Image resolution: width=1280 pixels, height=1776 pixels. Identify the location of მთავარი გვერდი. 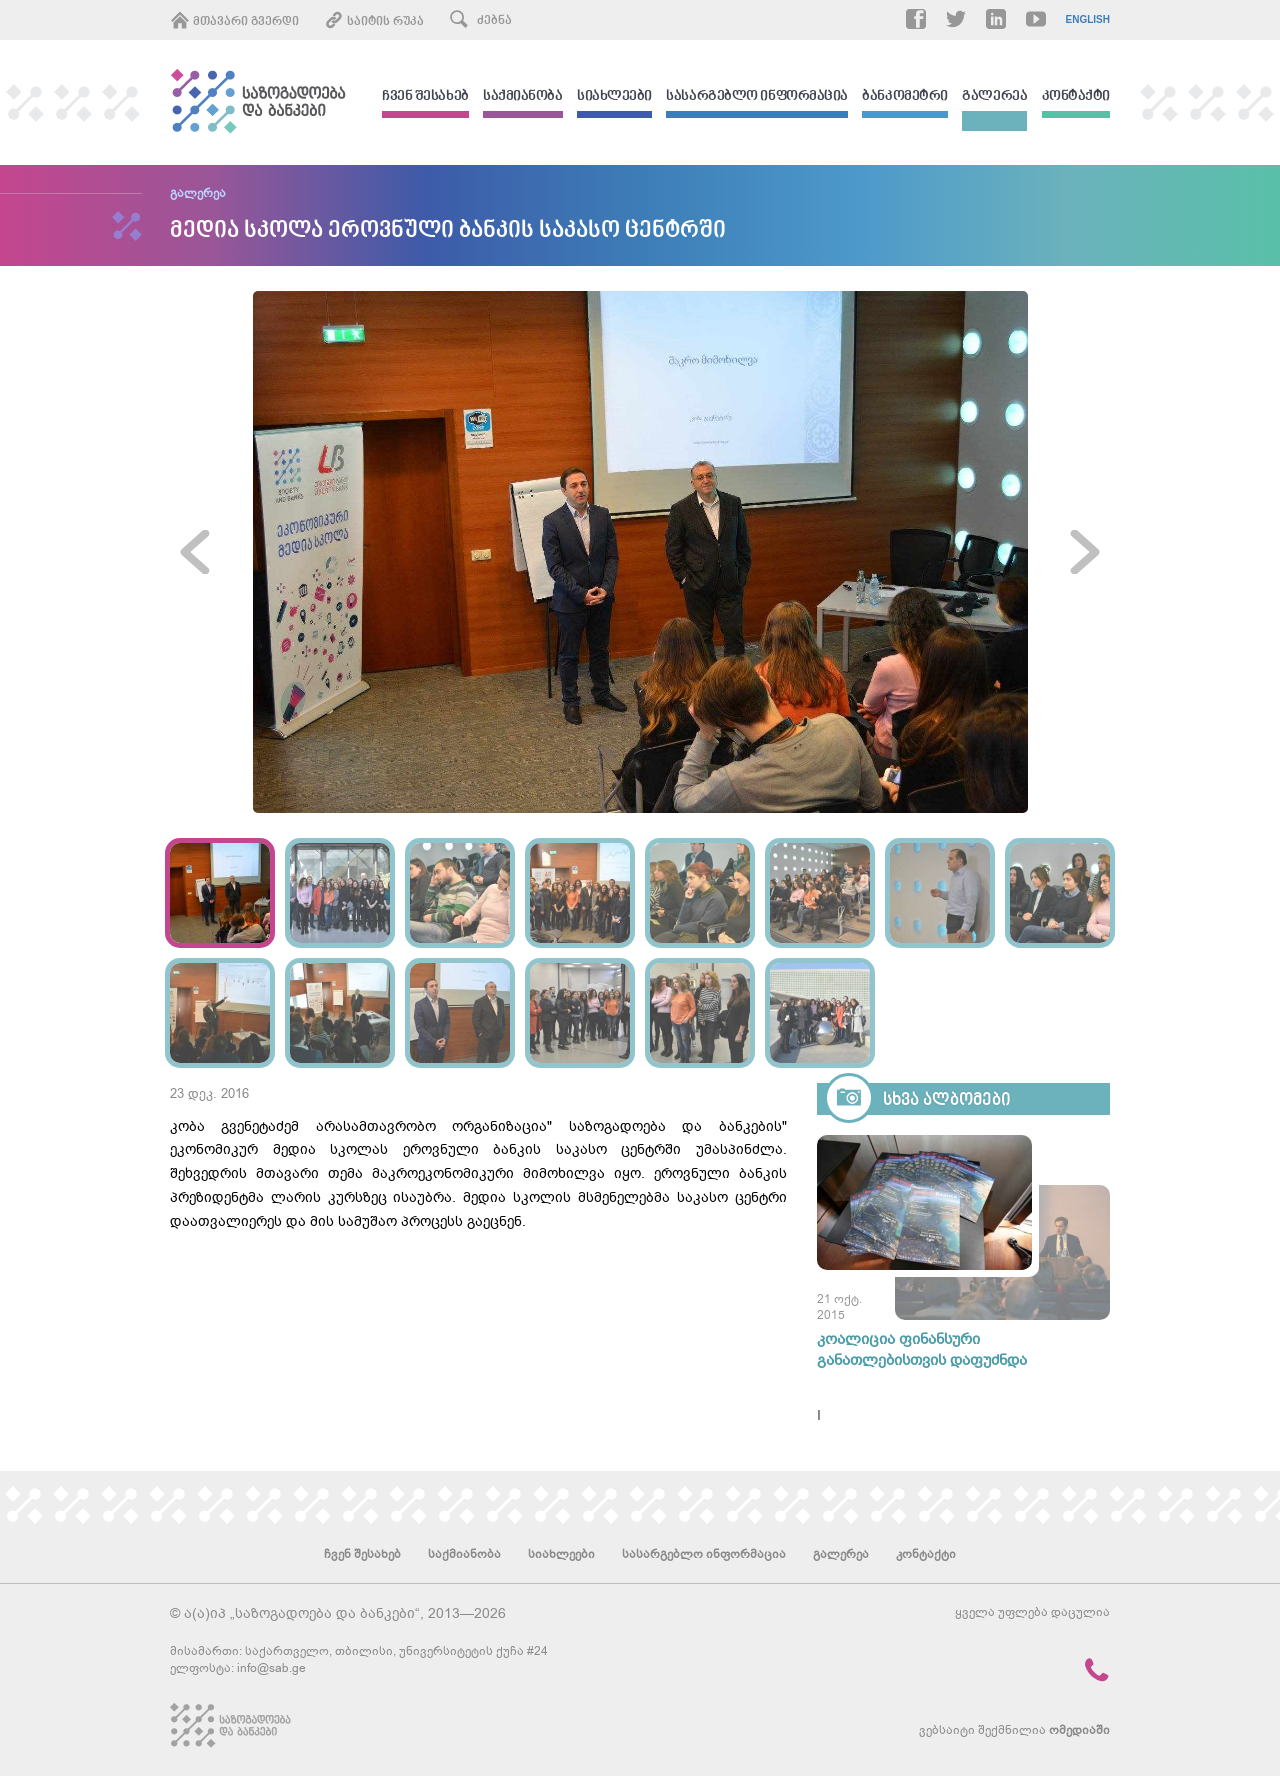
(234, 20).